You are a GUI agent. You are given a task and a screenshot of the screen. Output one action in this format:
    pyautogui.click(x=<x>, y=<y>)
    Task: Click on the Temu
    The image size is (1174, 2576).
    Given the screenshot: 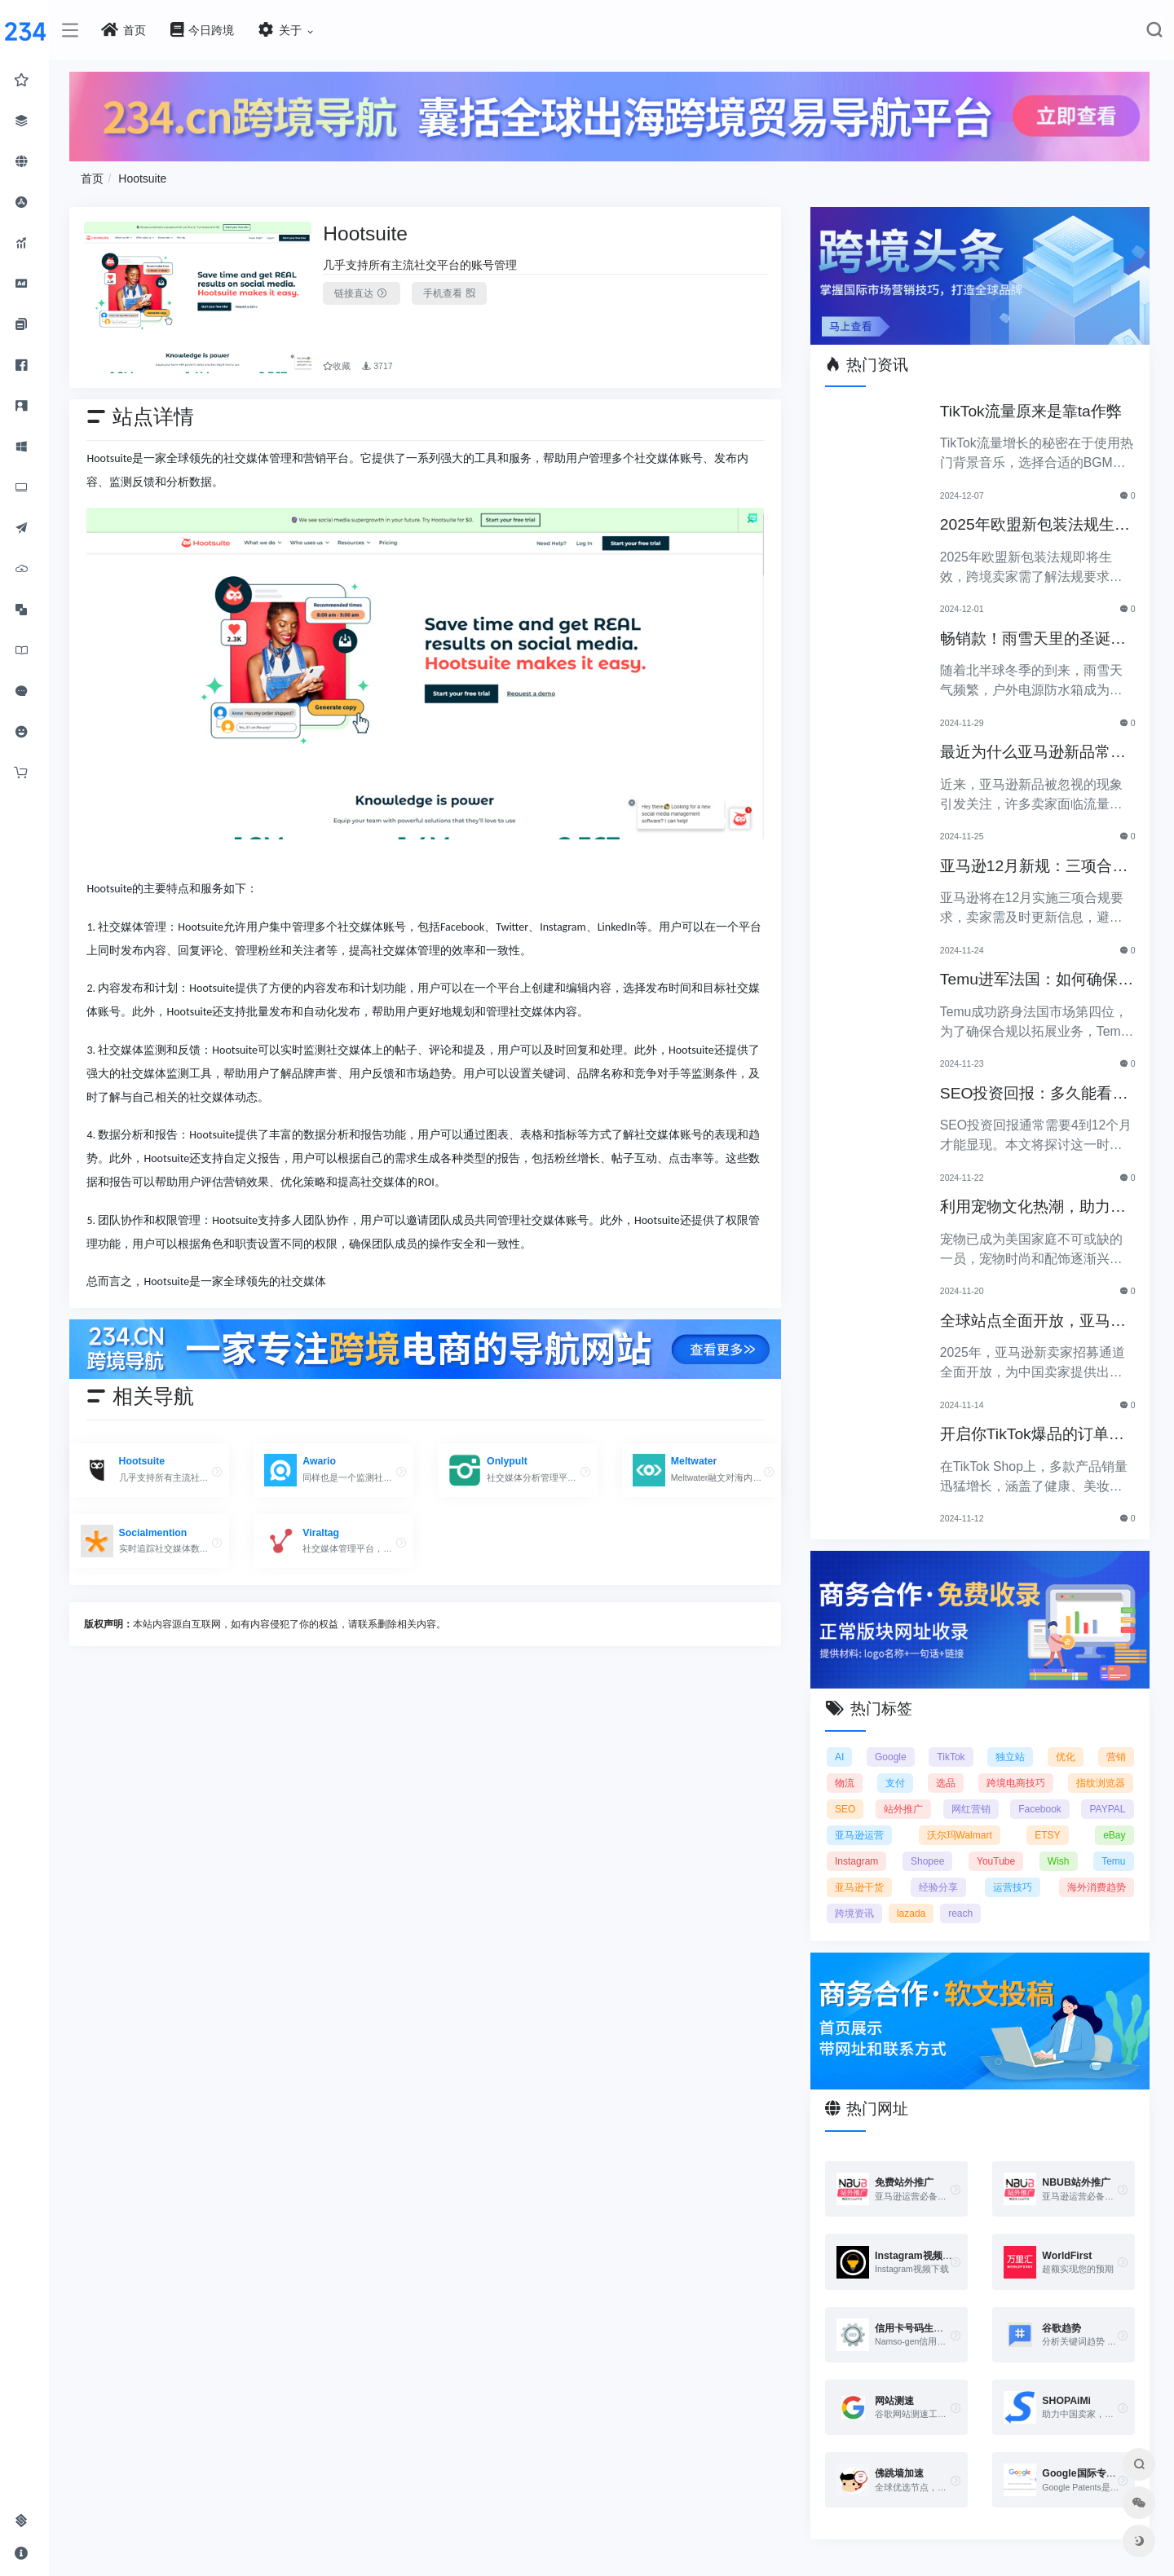 What is the action you would take?
    pyautogui.click(x=1113, y=1860)
    